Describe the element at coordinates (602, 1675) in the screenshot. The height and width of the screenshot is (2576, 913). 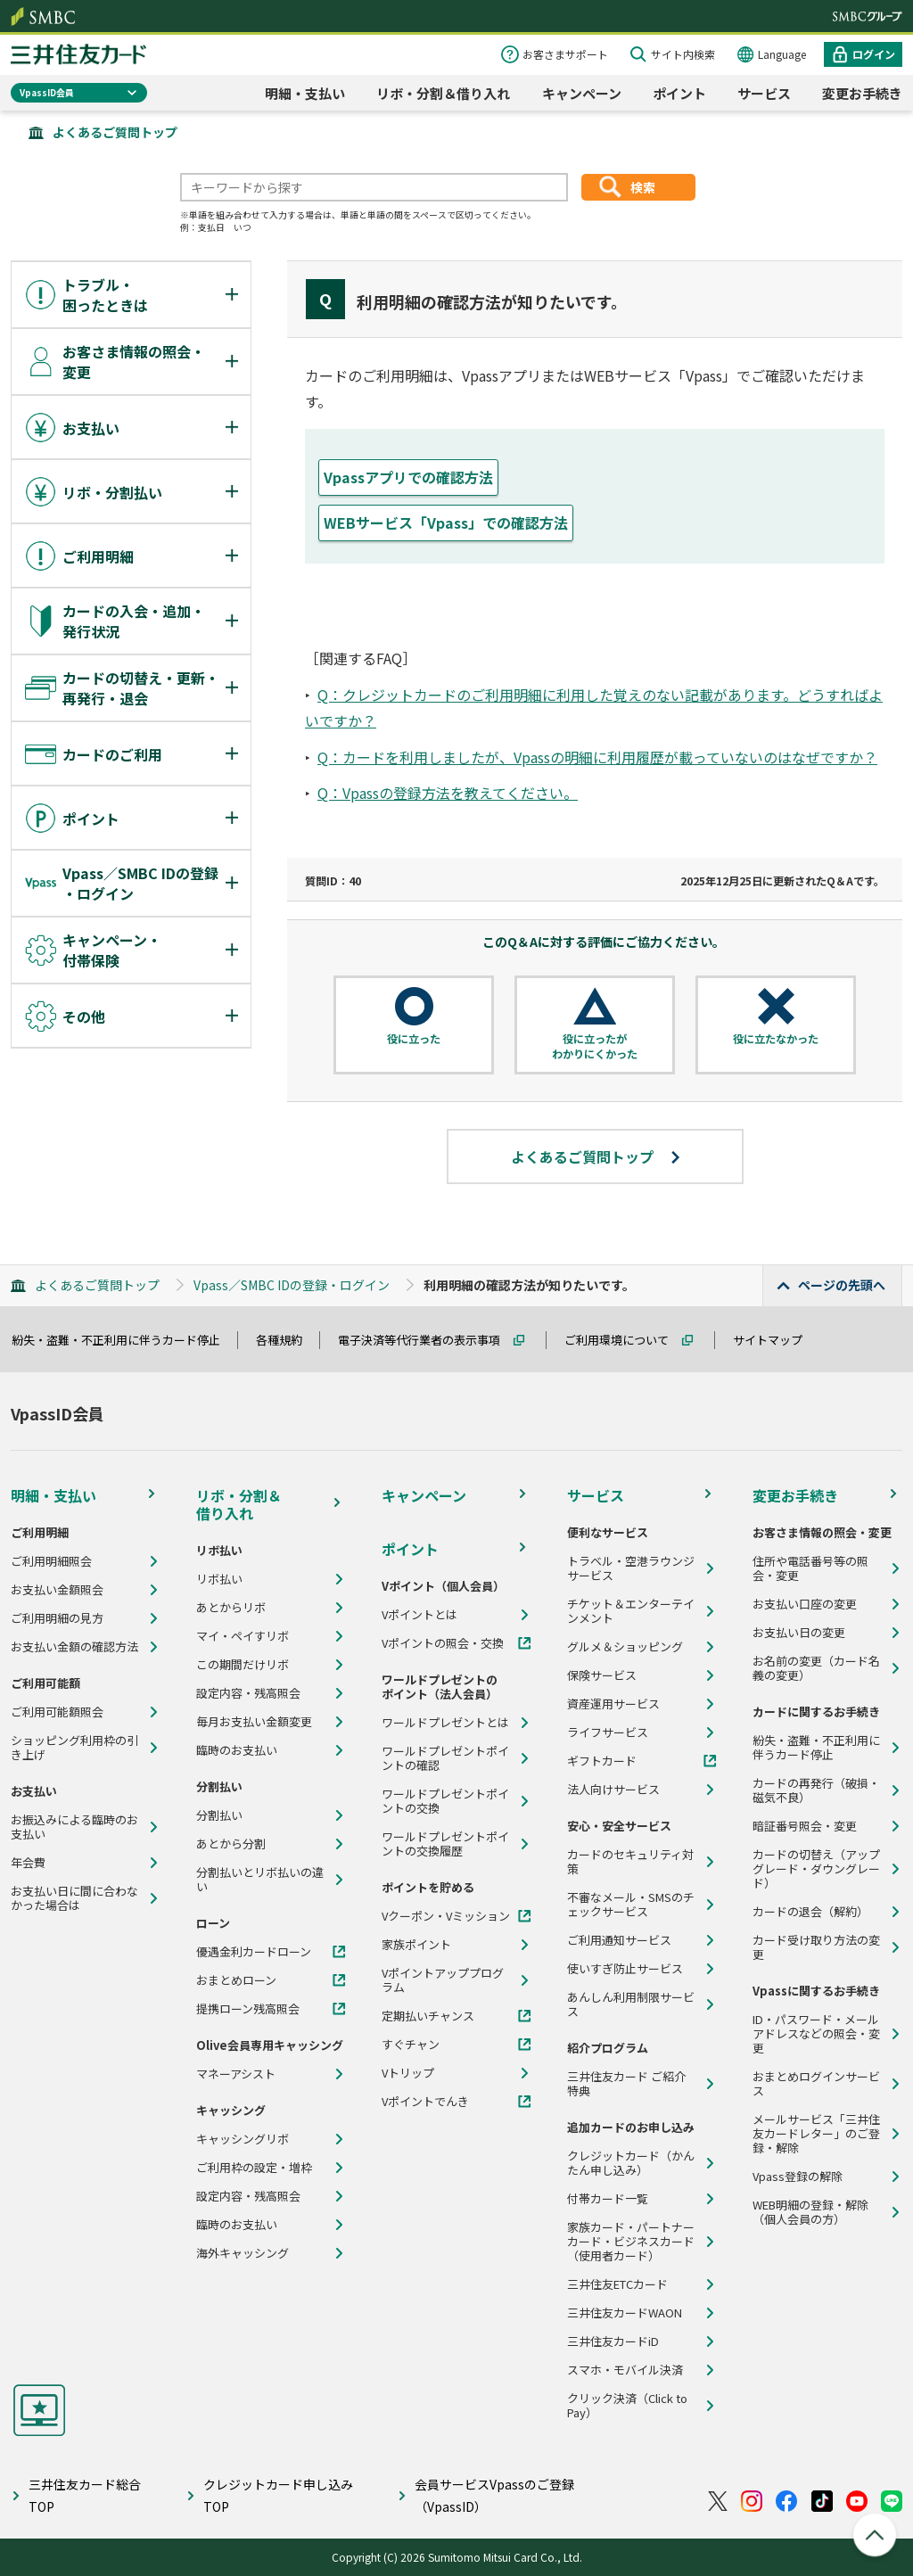
I see `保険サービス` at that location.